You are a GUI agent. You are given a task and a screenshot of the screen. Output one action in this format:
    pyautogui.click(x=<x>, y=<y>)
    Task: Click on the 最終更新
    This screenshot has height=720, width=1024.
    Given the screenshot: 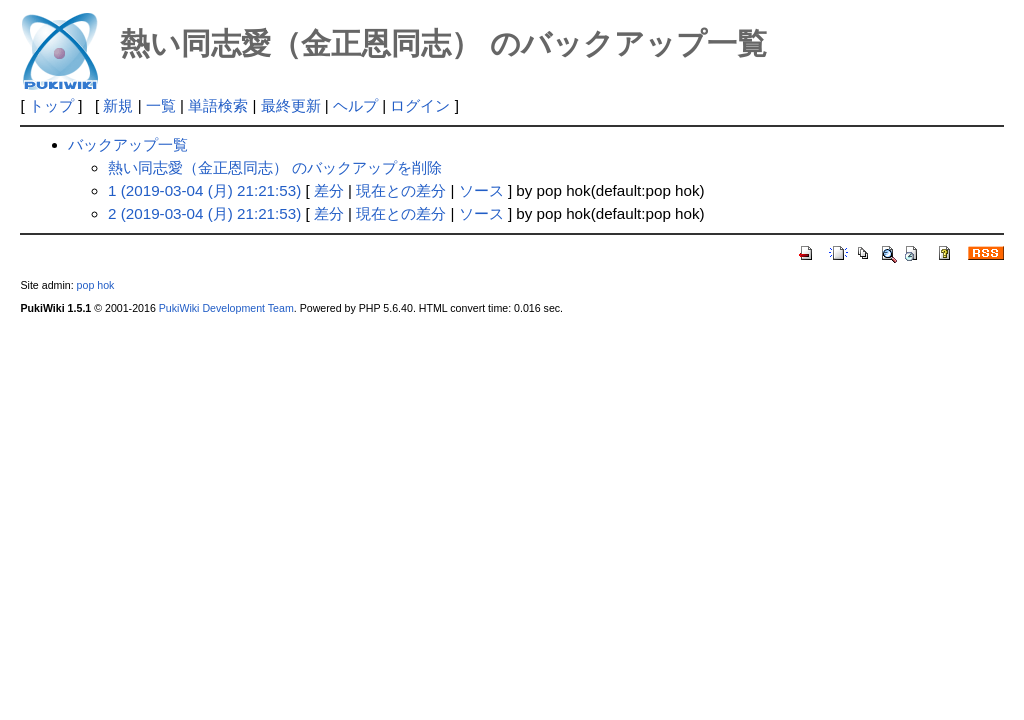 What is the action you would take?
    pyautogui.click(x=291, y=105)
    